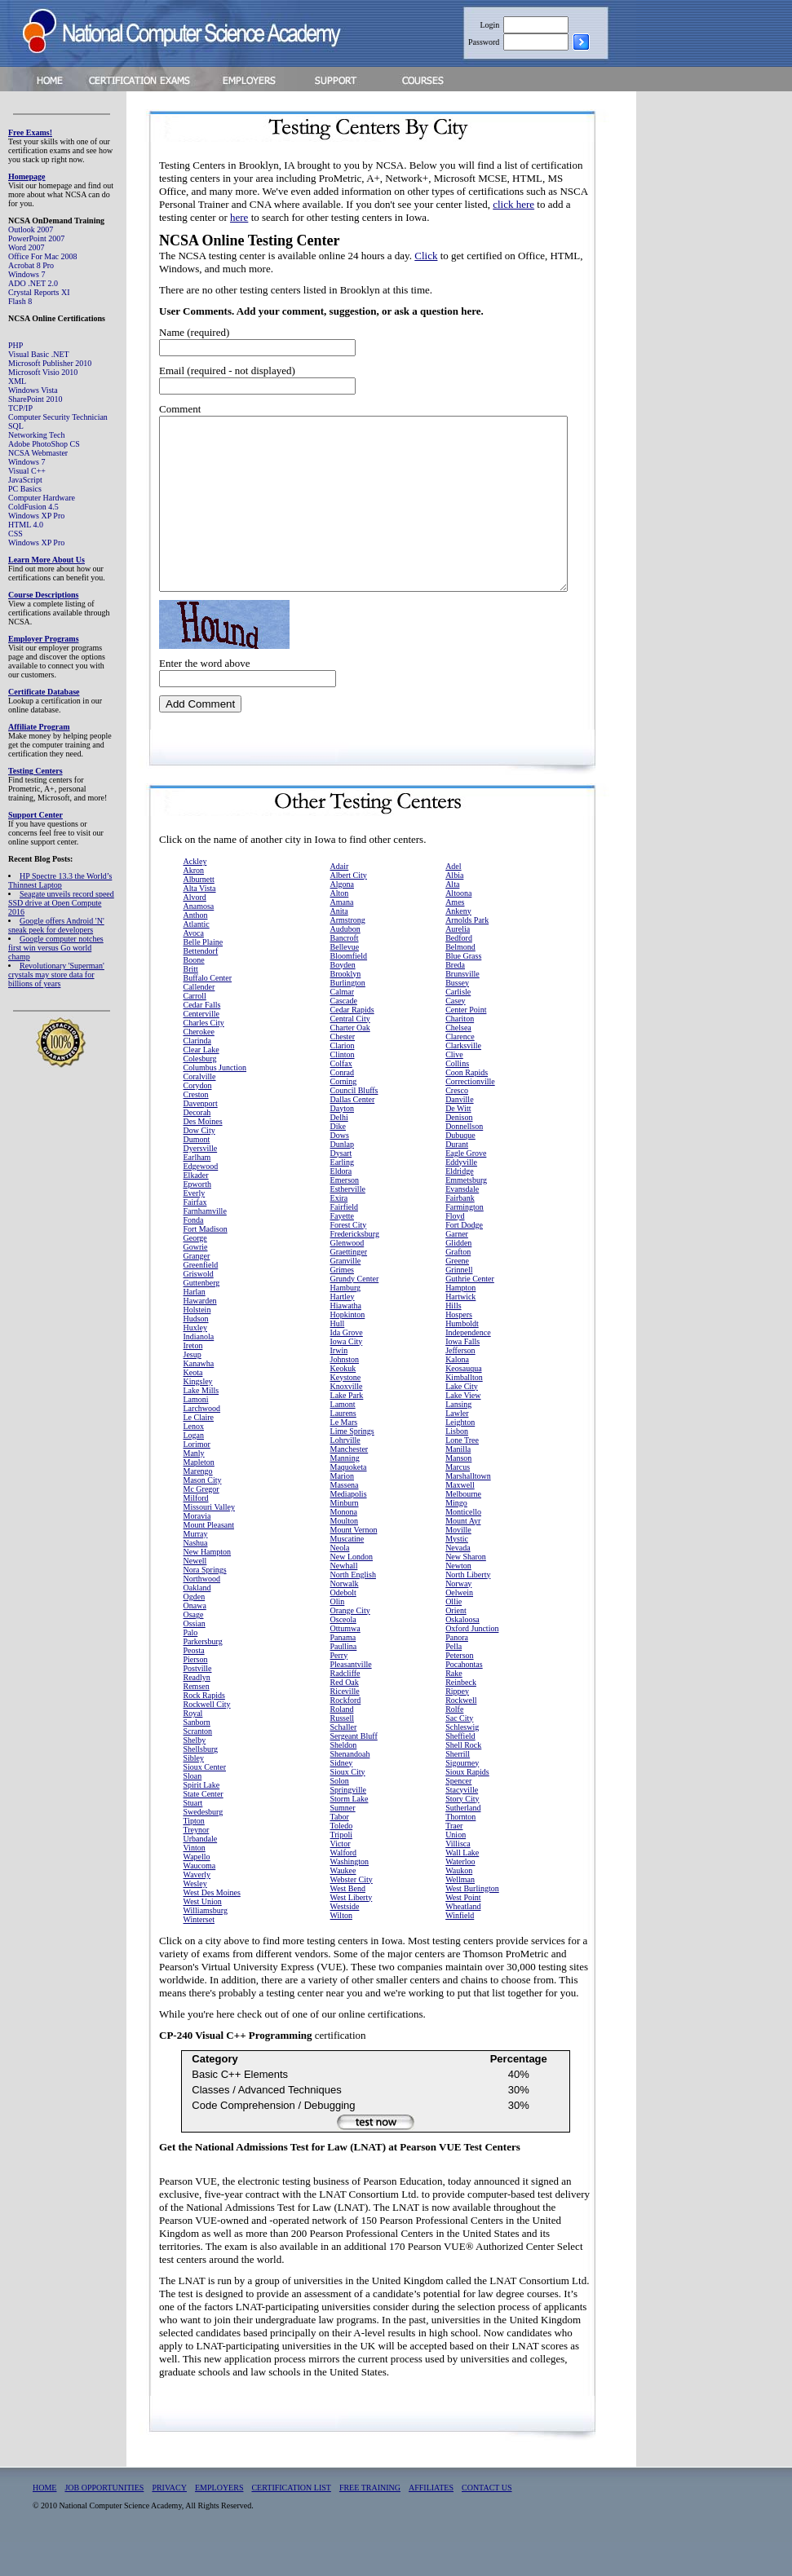  What do you see at coordinates (342, 1079) in the screenshot?
I see `Clarion` at bounding box center [342, 1079].